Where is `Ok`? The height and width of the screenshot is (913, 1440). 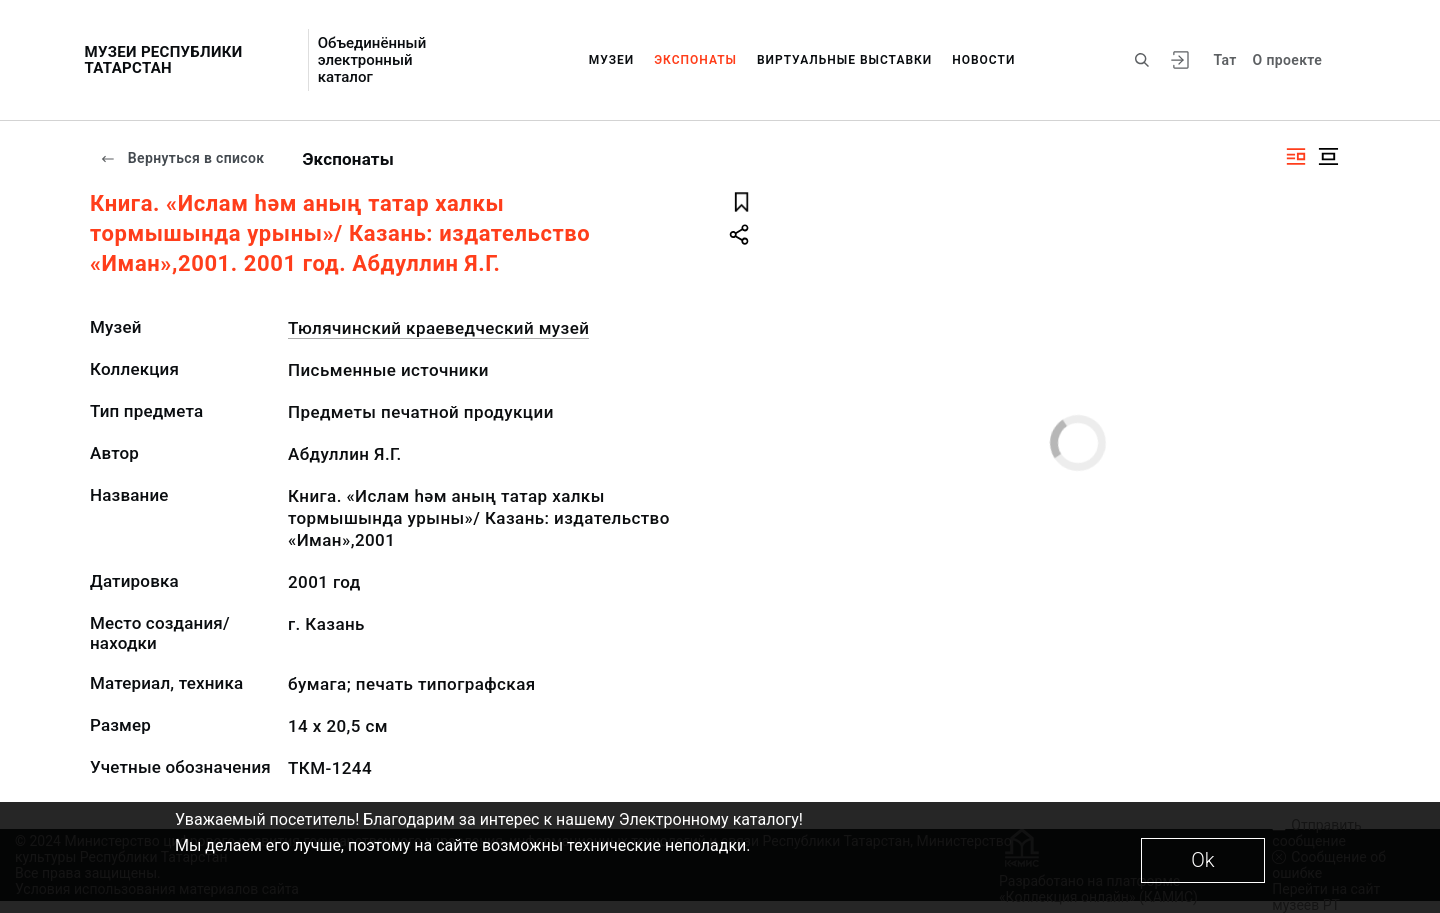
Ok is located at coordinates (1202, 860).